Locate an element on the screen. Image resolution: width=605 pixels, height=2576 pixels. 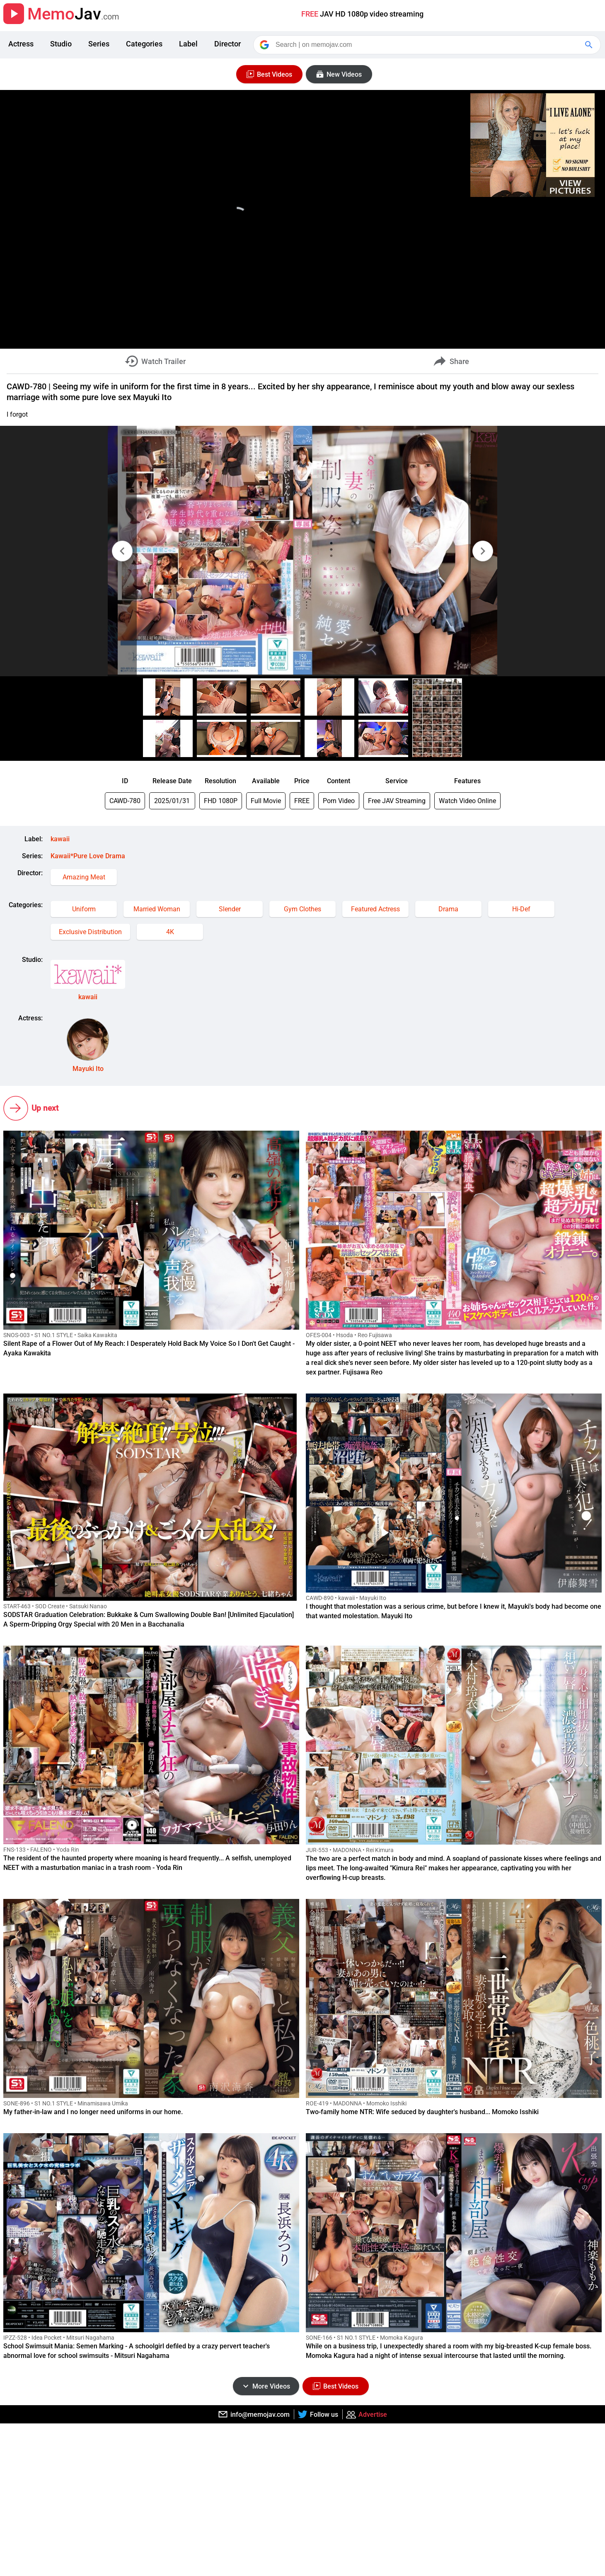
Featured Actress is located at coordinates (375, 909).